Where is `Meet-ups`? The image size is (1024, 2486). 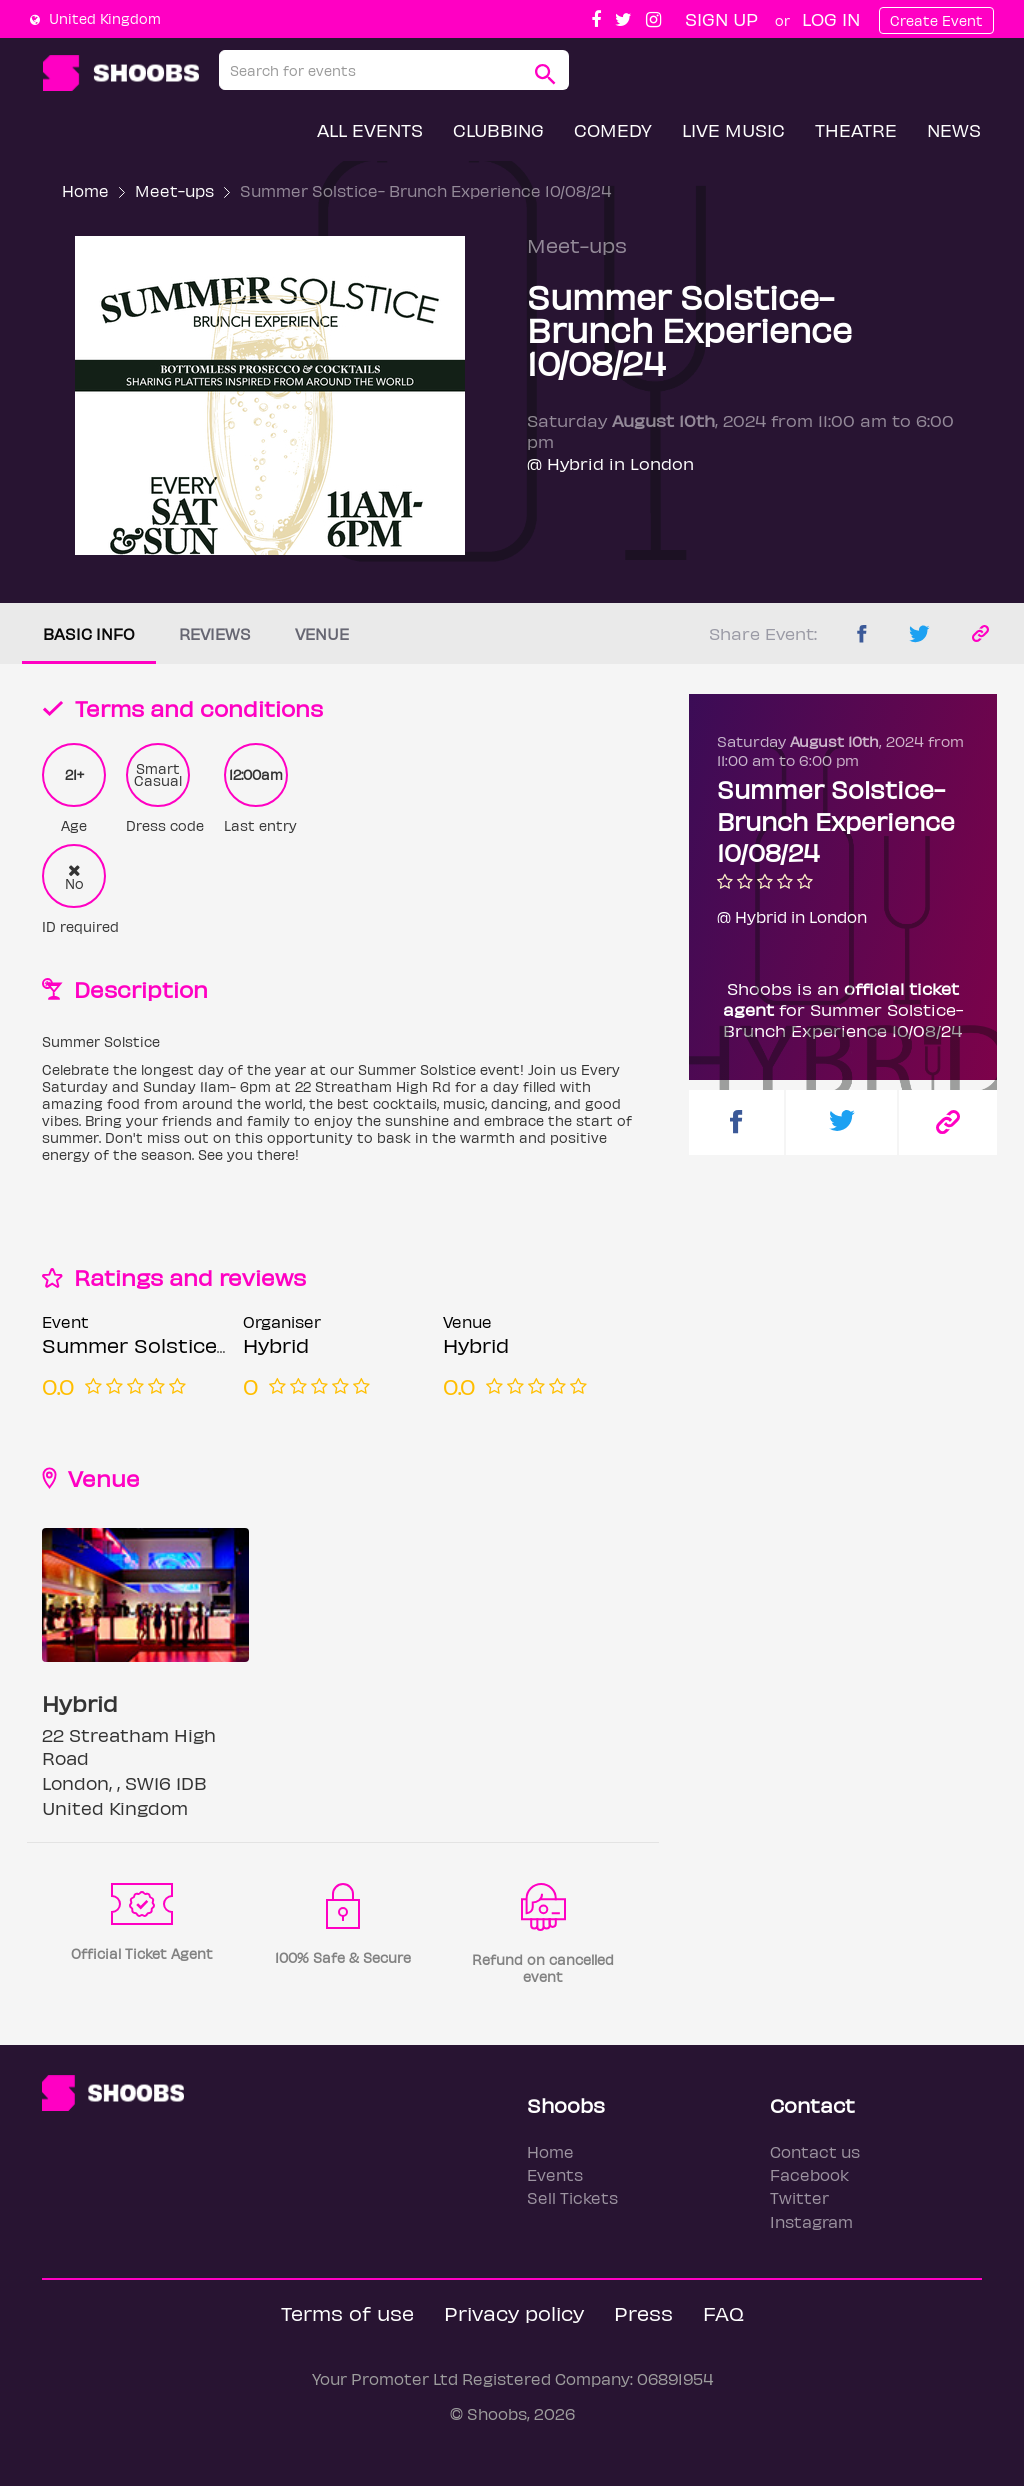
Meet-ups is located at coordinates (174, 190).